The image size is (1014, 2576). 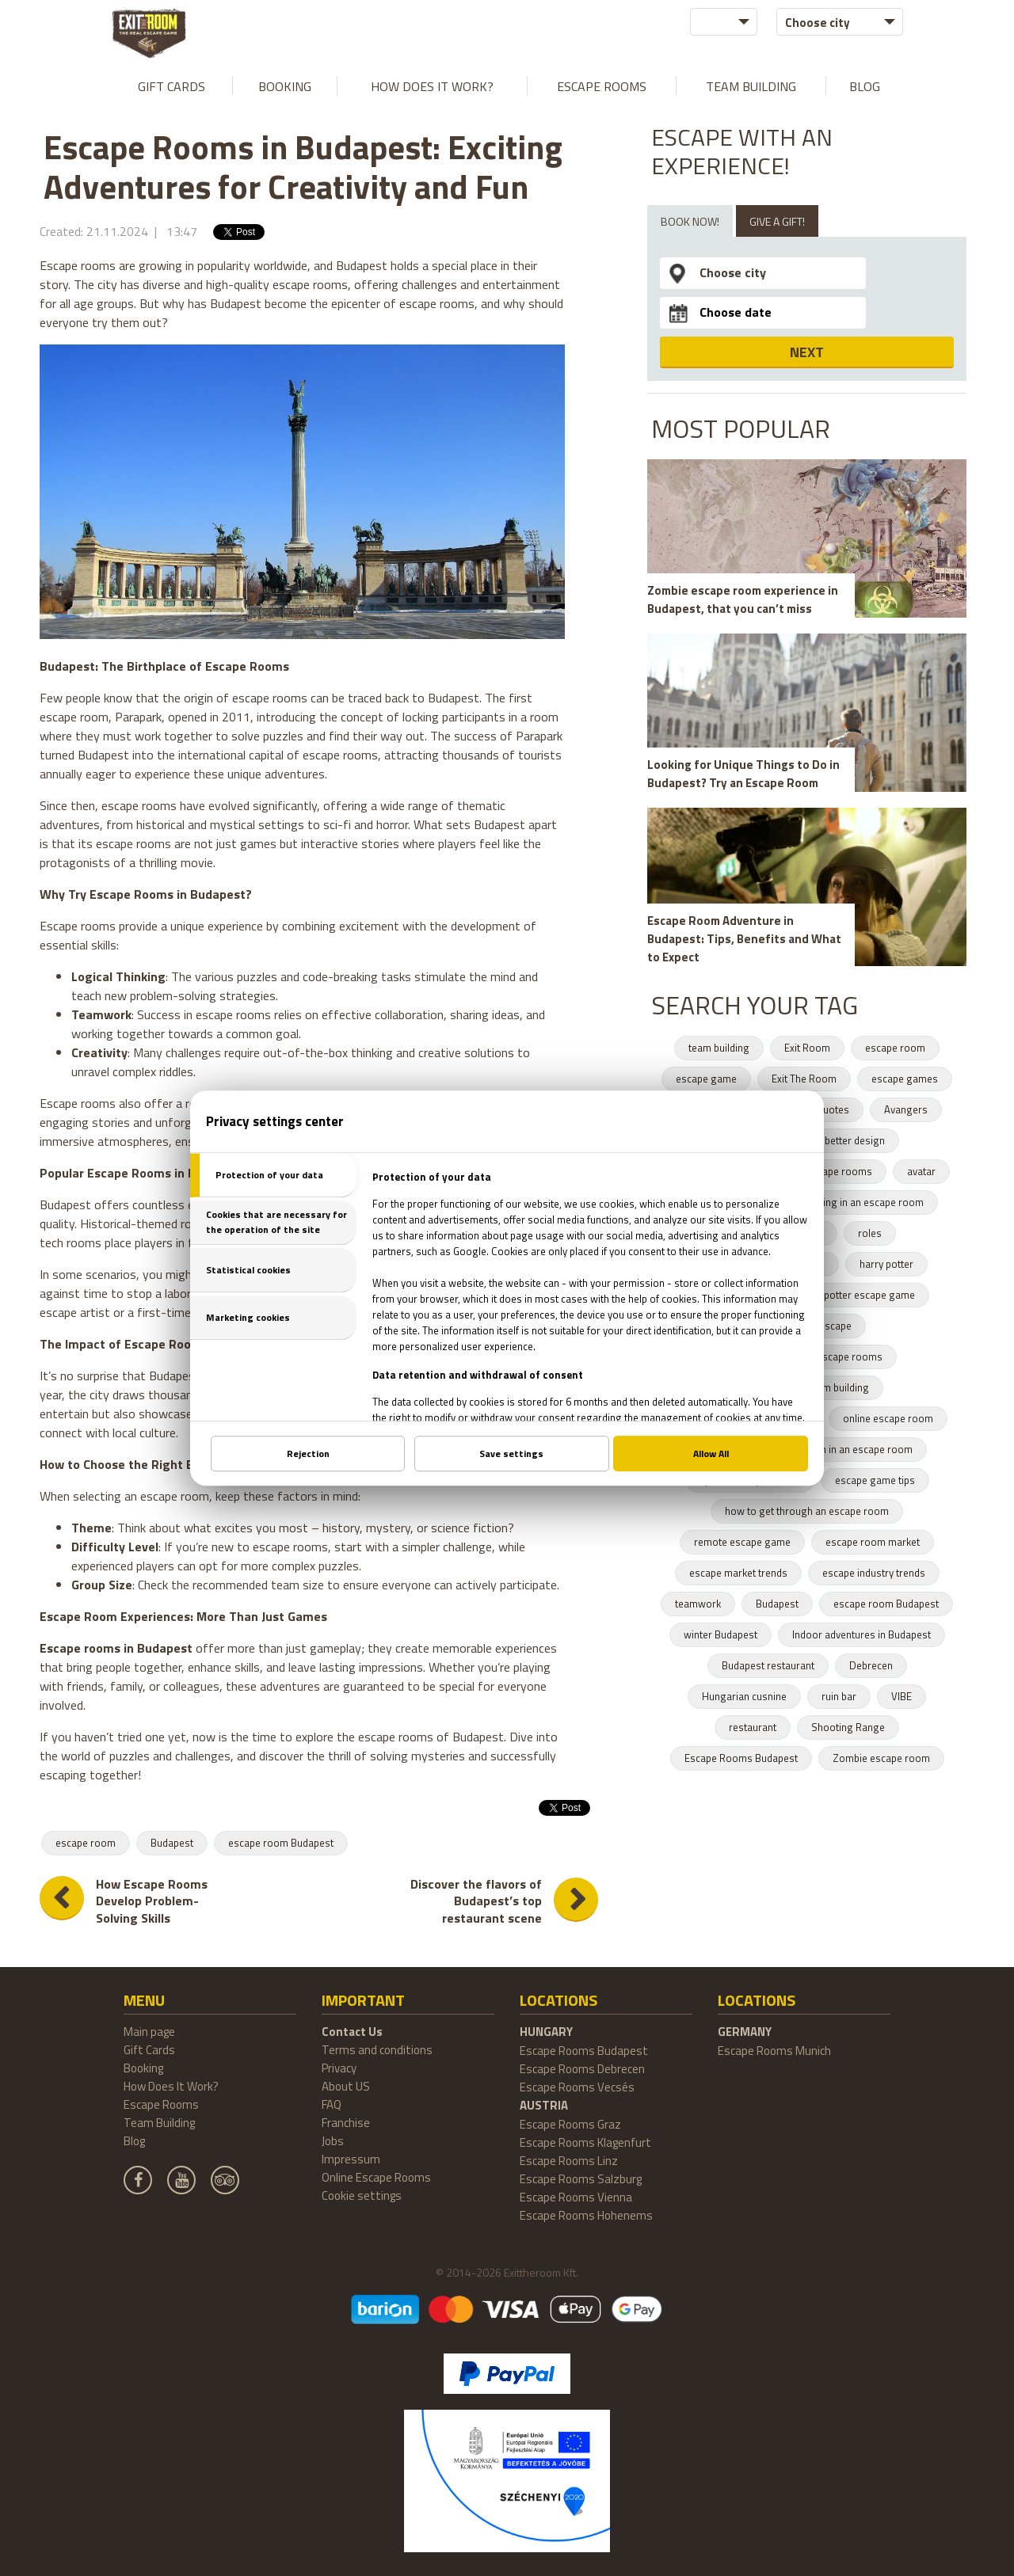 What do you see at coordinates (833, 1109) in the screenshot?
I see `quotes` at bounding box center [833, 1109].